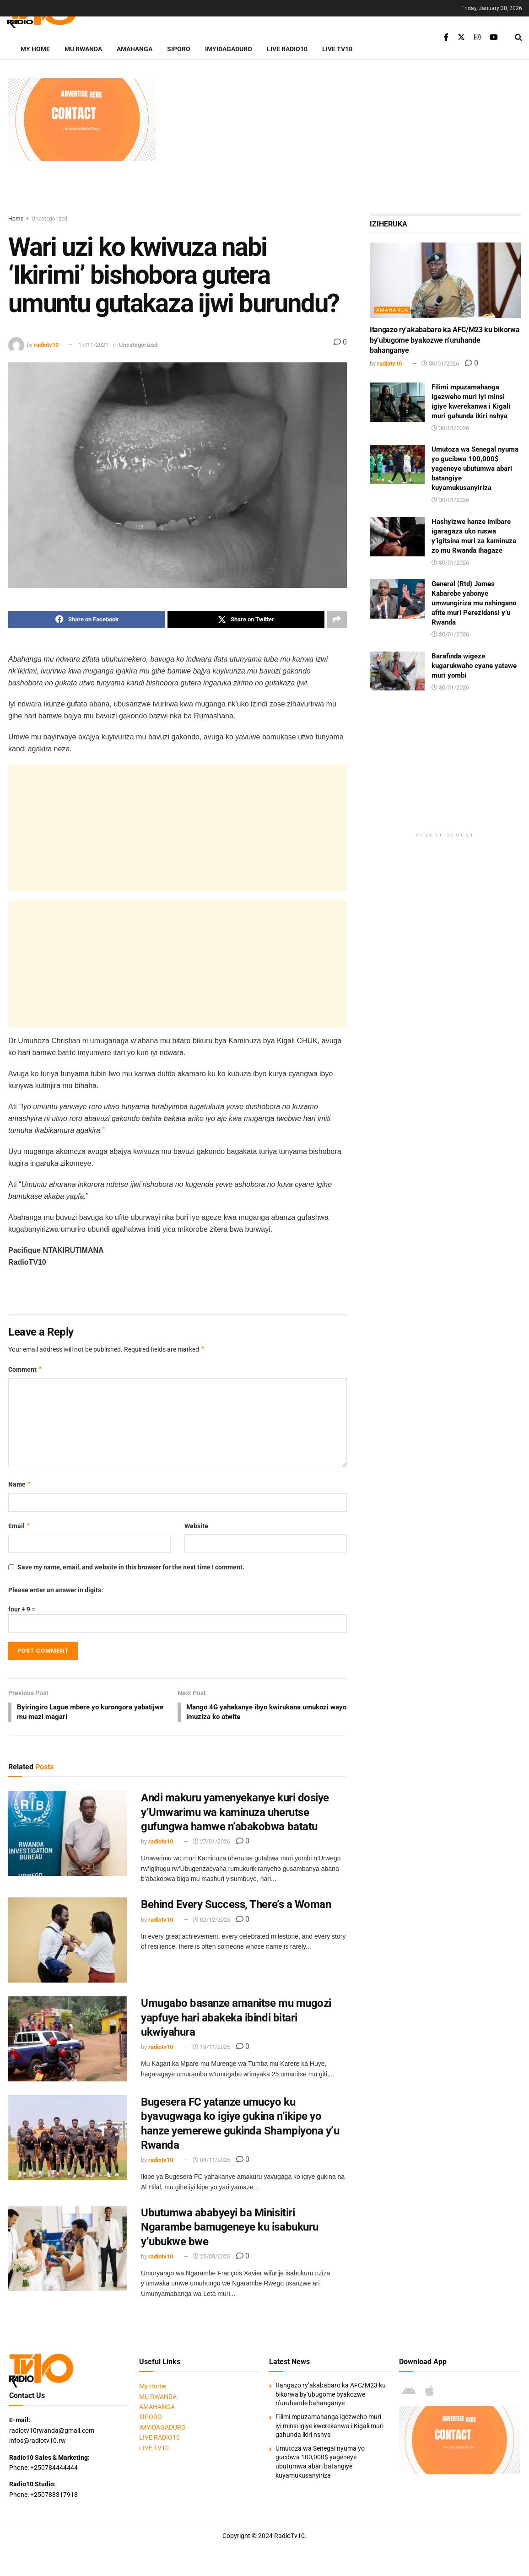 Image resolution: width=529 pixels, height=2576 pixels. Describe the element at coordinates (130, 1567) in the screenshot. I see `Save my name, email, and website in this browser for the next time I comment.` at that location.